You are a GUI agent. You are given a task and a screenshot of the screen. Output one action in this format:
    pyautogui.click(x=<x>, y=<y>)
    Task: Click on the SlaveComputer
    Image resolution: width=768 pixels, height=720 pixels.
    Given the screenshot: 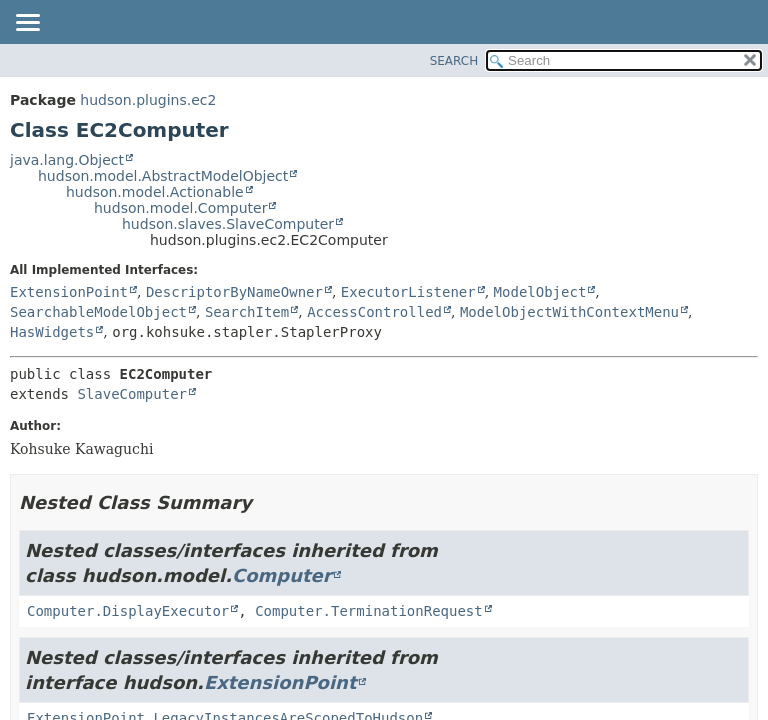 What is the action you would take?
    pyautogui.click(x=132, y=394)
    